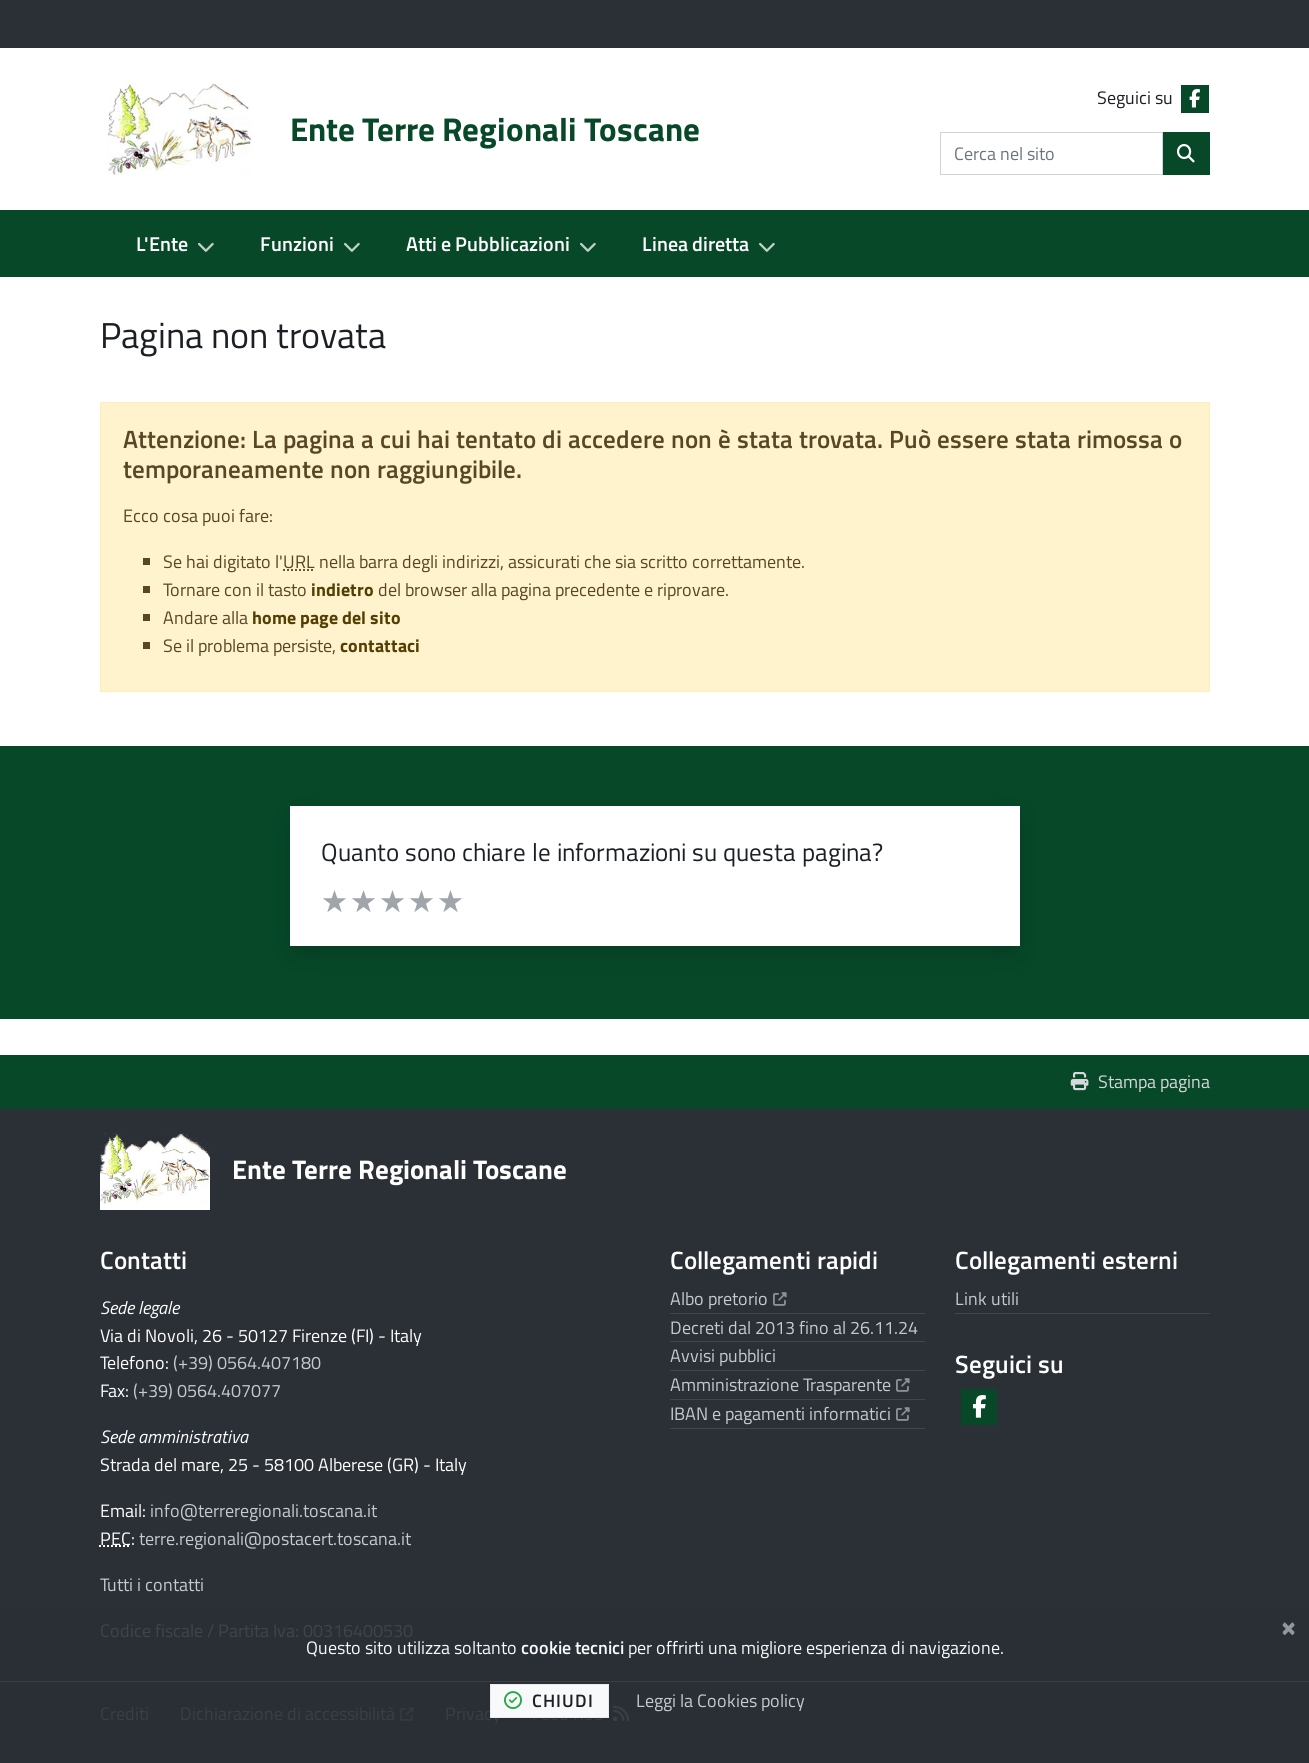 The width and height of the screenshot is (1309, 1763). Describe the element at coordinates (399, 1168) in the screenshot. I see `Ente Terre Regionali Toscane` at that location.